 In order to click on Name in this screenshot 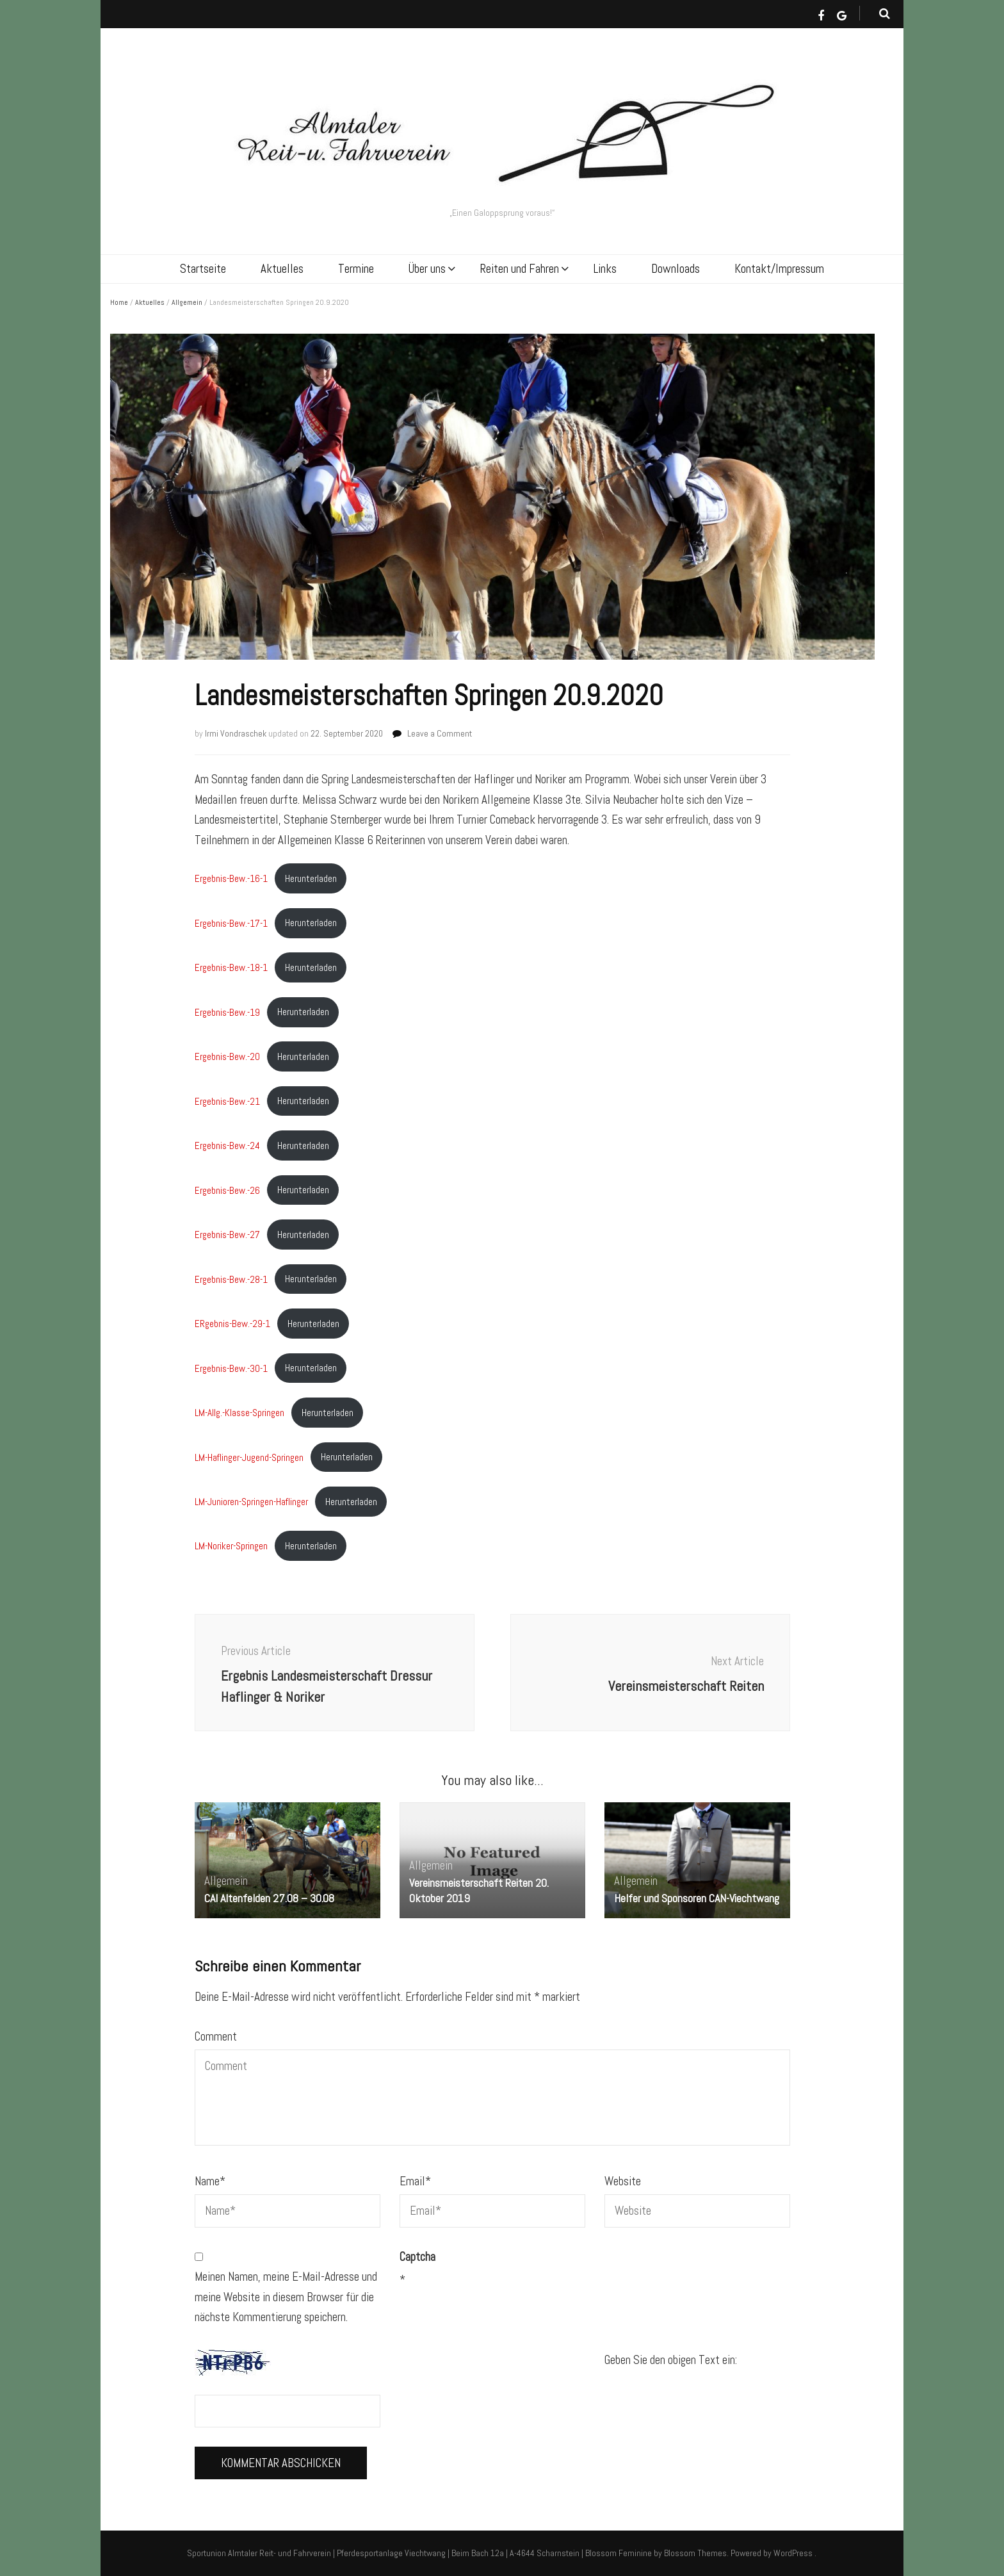, I will do `click(210, 2181)`.